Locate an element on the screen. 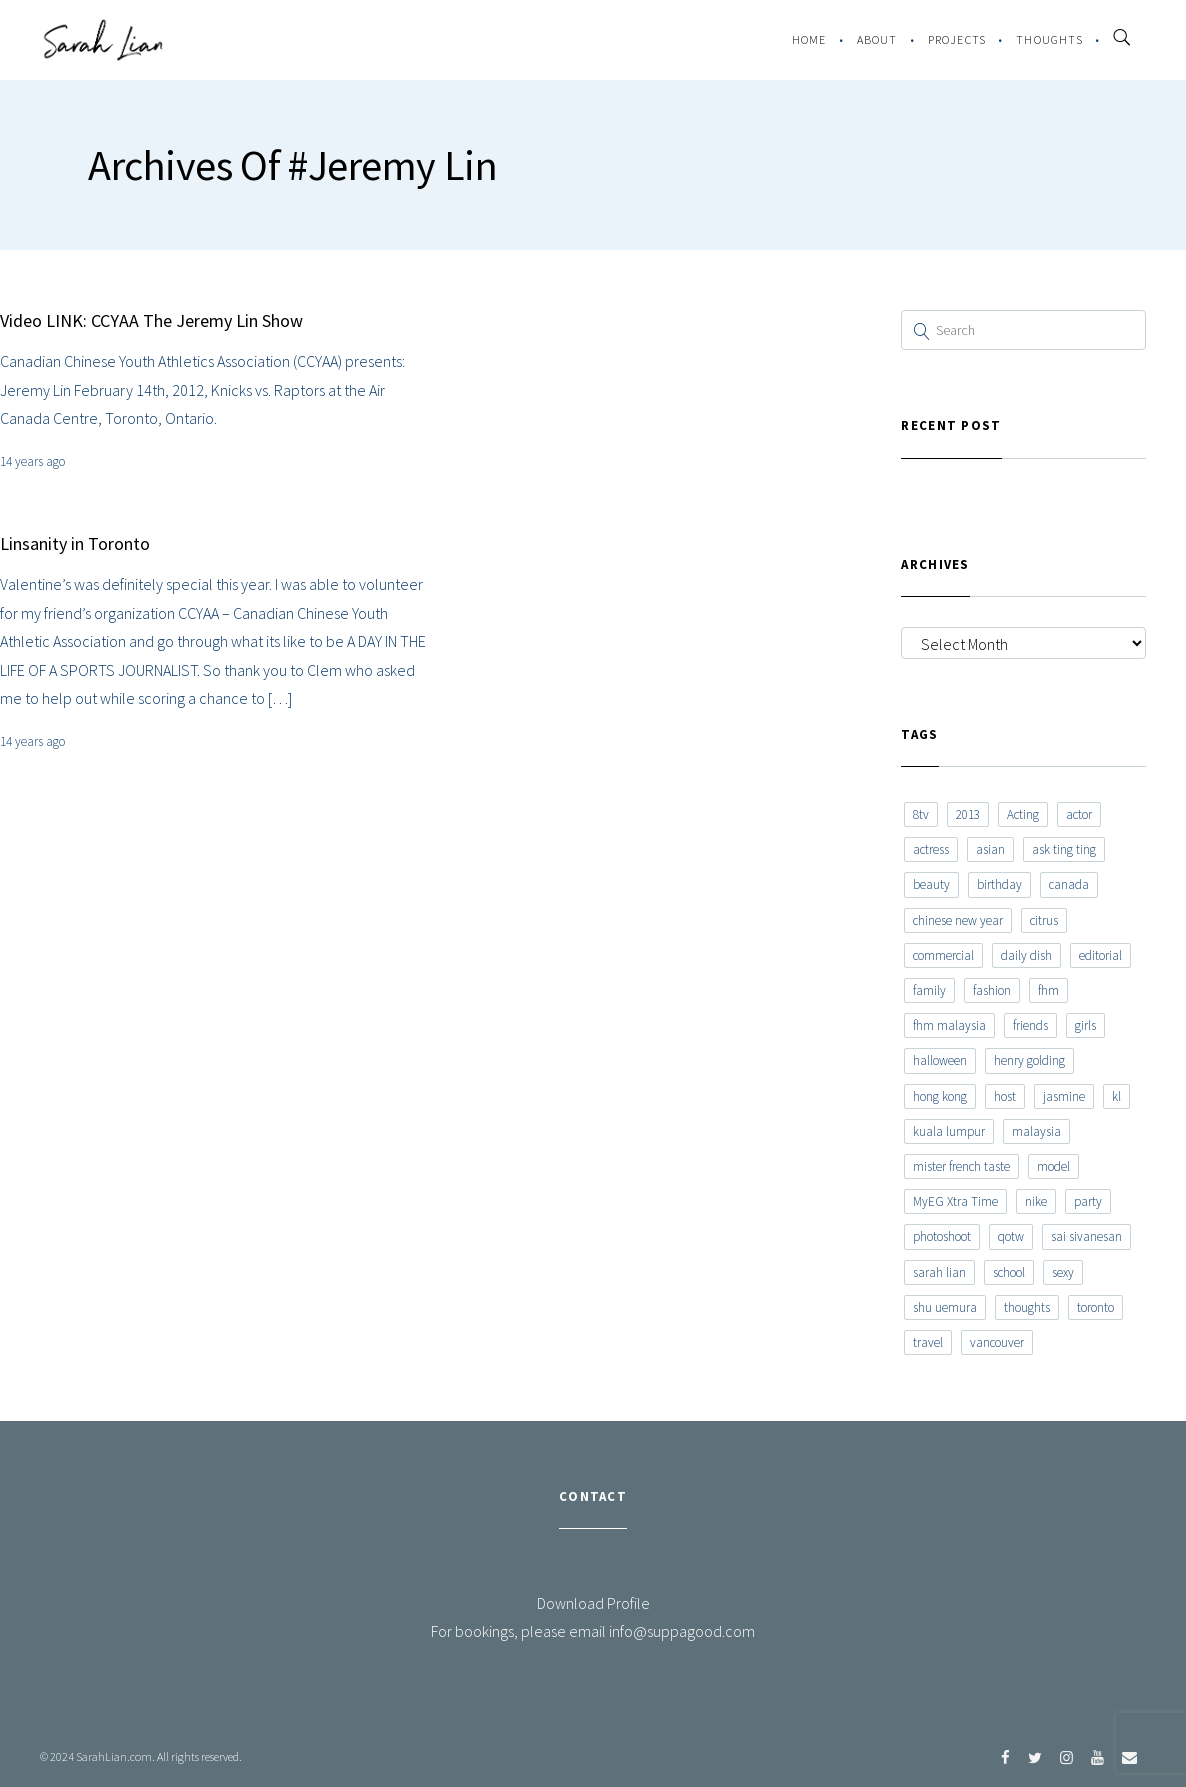 The width and height of the screenshot is (1186, 1787). fhm malaysia [fhm malaysia (7 items)] is located at coordinates (949, 1025).